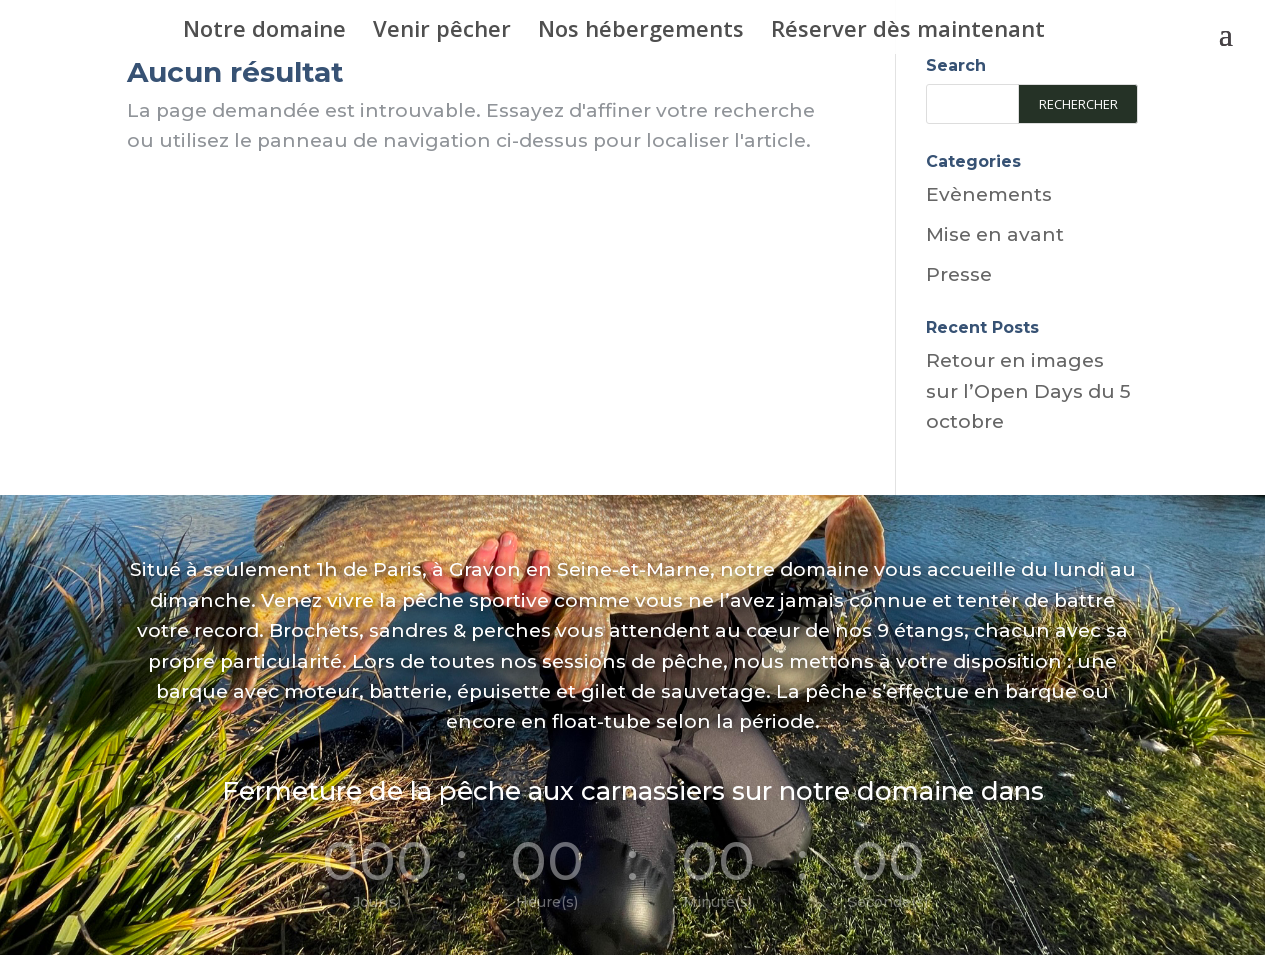 The width and height of the screenshot is (1265, 955). What do you see at coordinates (908, 32) in the screenshot?
I see `Réserver dès maintenant` at bounding box center [908, 32].